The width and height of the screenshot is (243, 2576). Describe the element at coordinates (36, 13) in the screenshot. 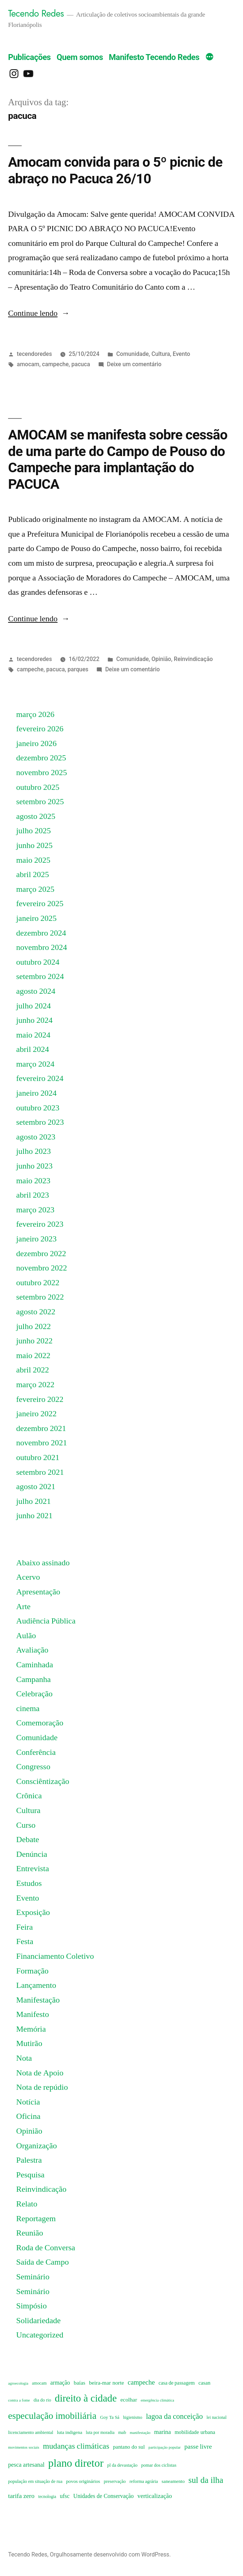

I see `Tecendo Redes` at that location.